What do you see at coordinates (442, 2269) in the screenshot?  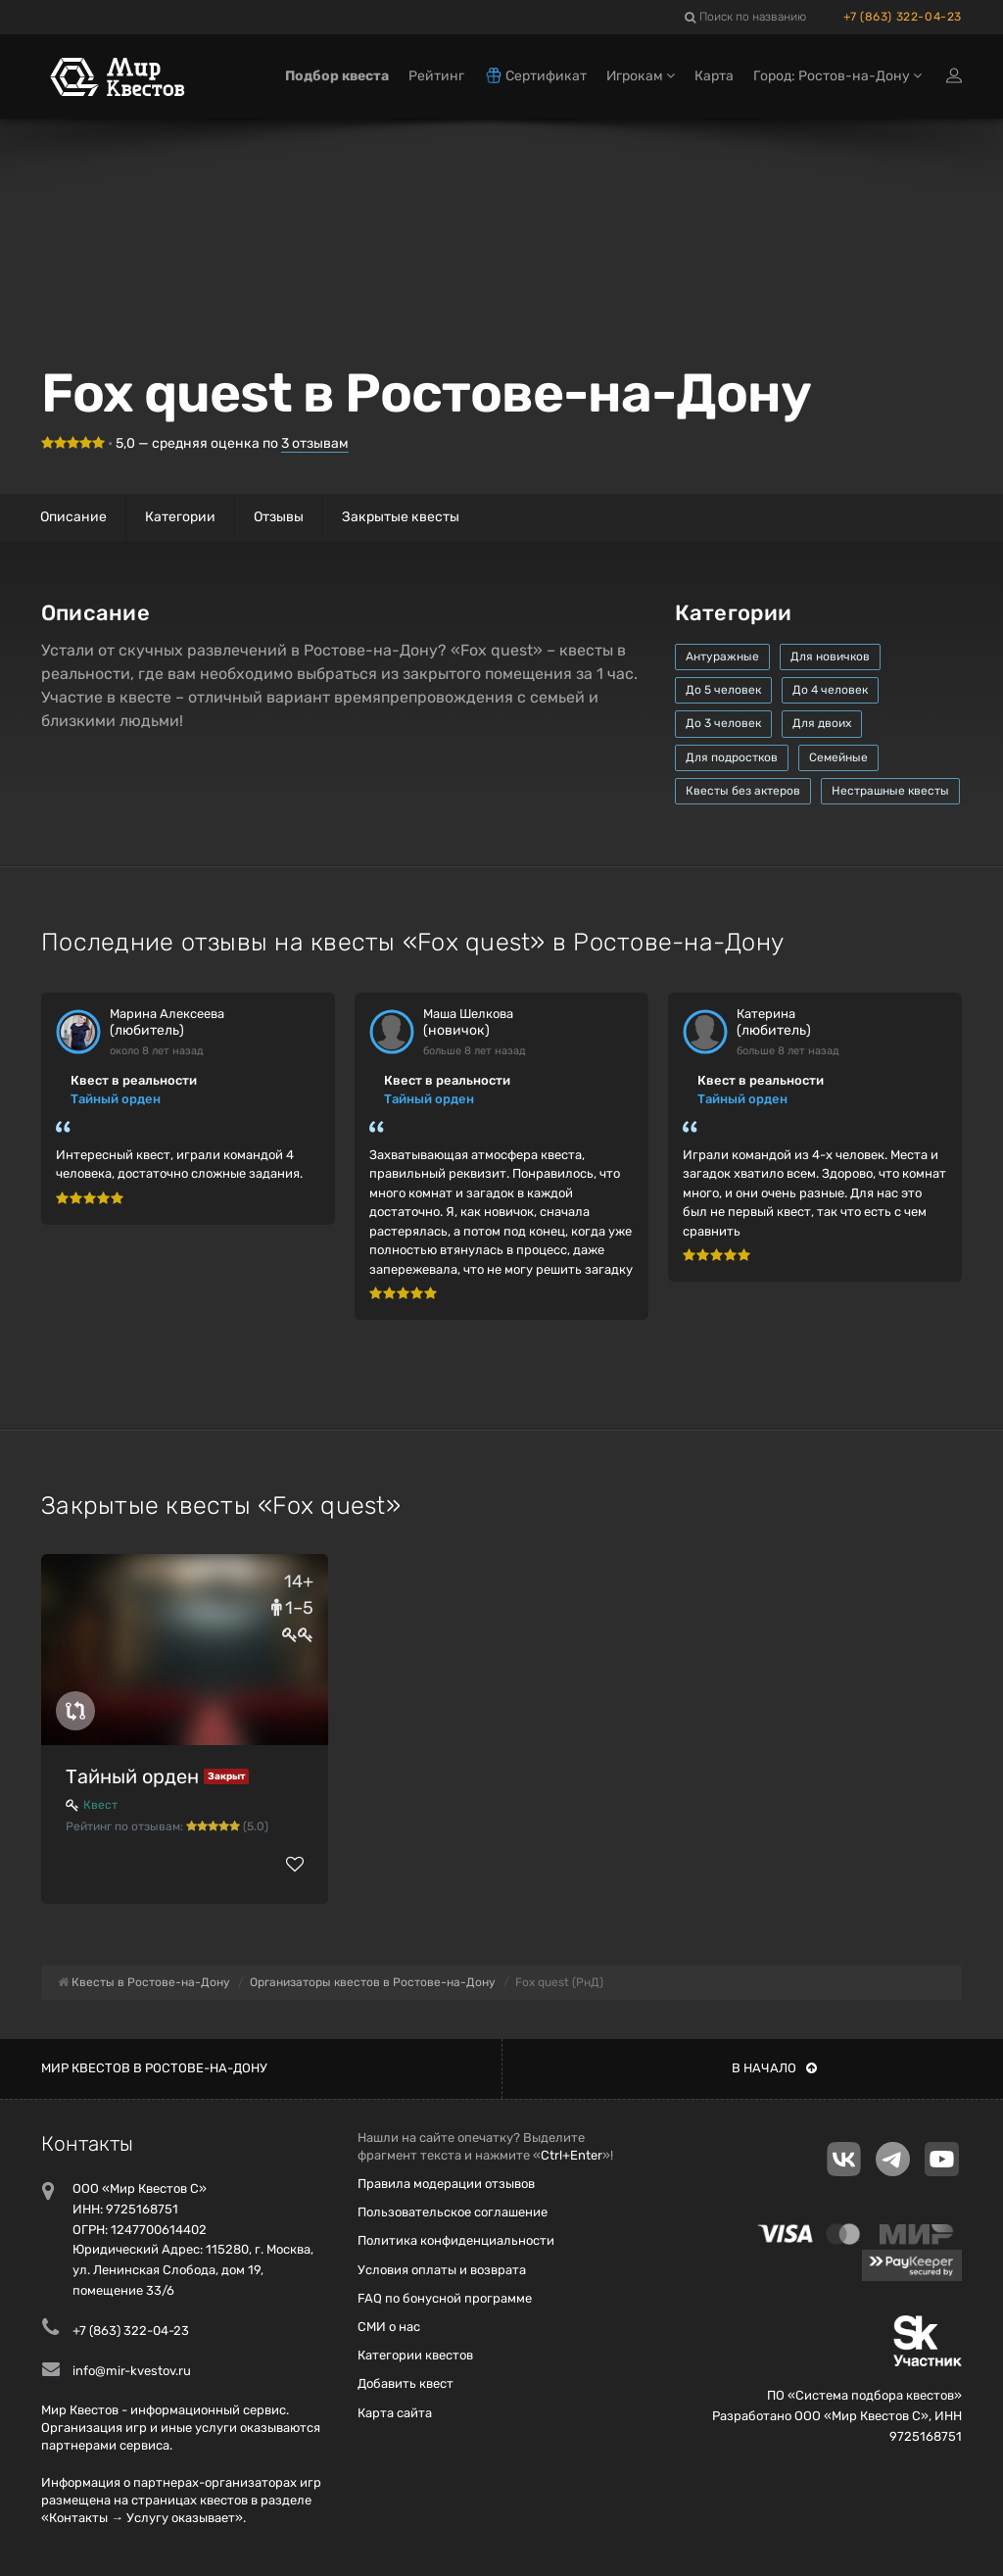 I see `Условия оплаты и возврата` at bounding box center [442, 2269].